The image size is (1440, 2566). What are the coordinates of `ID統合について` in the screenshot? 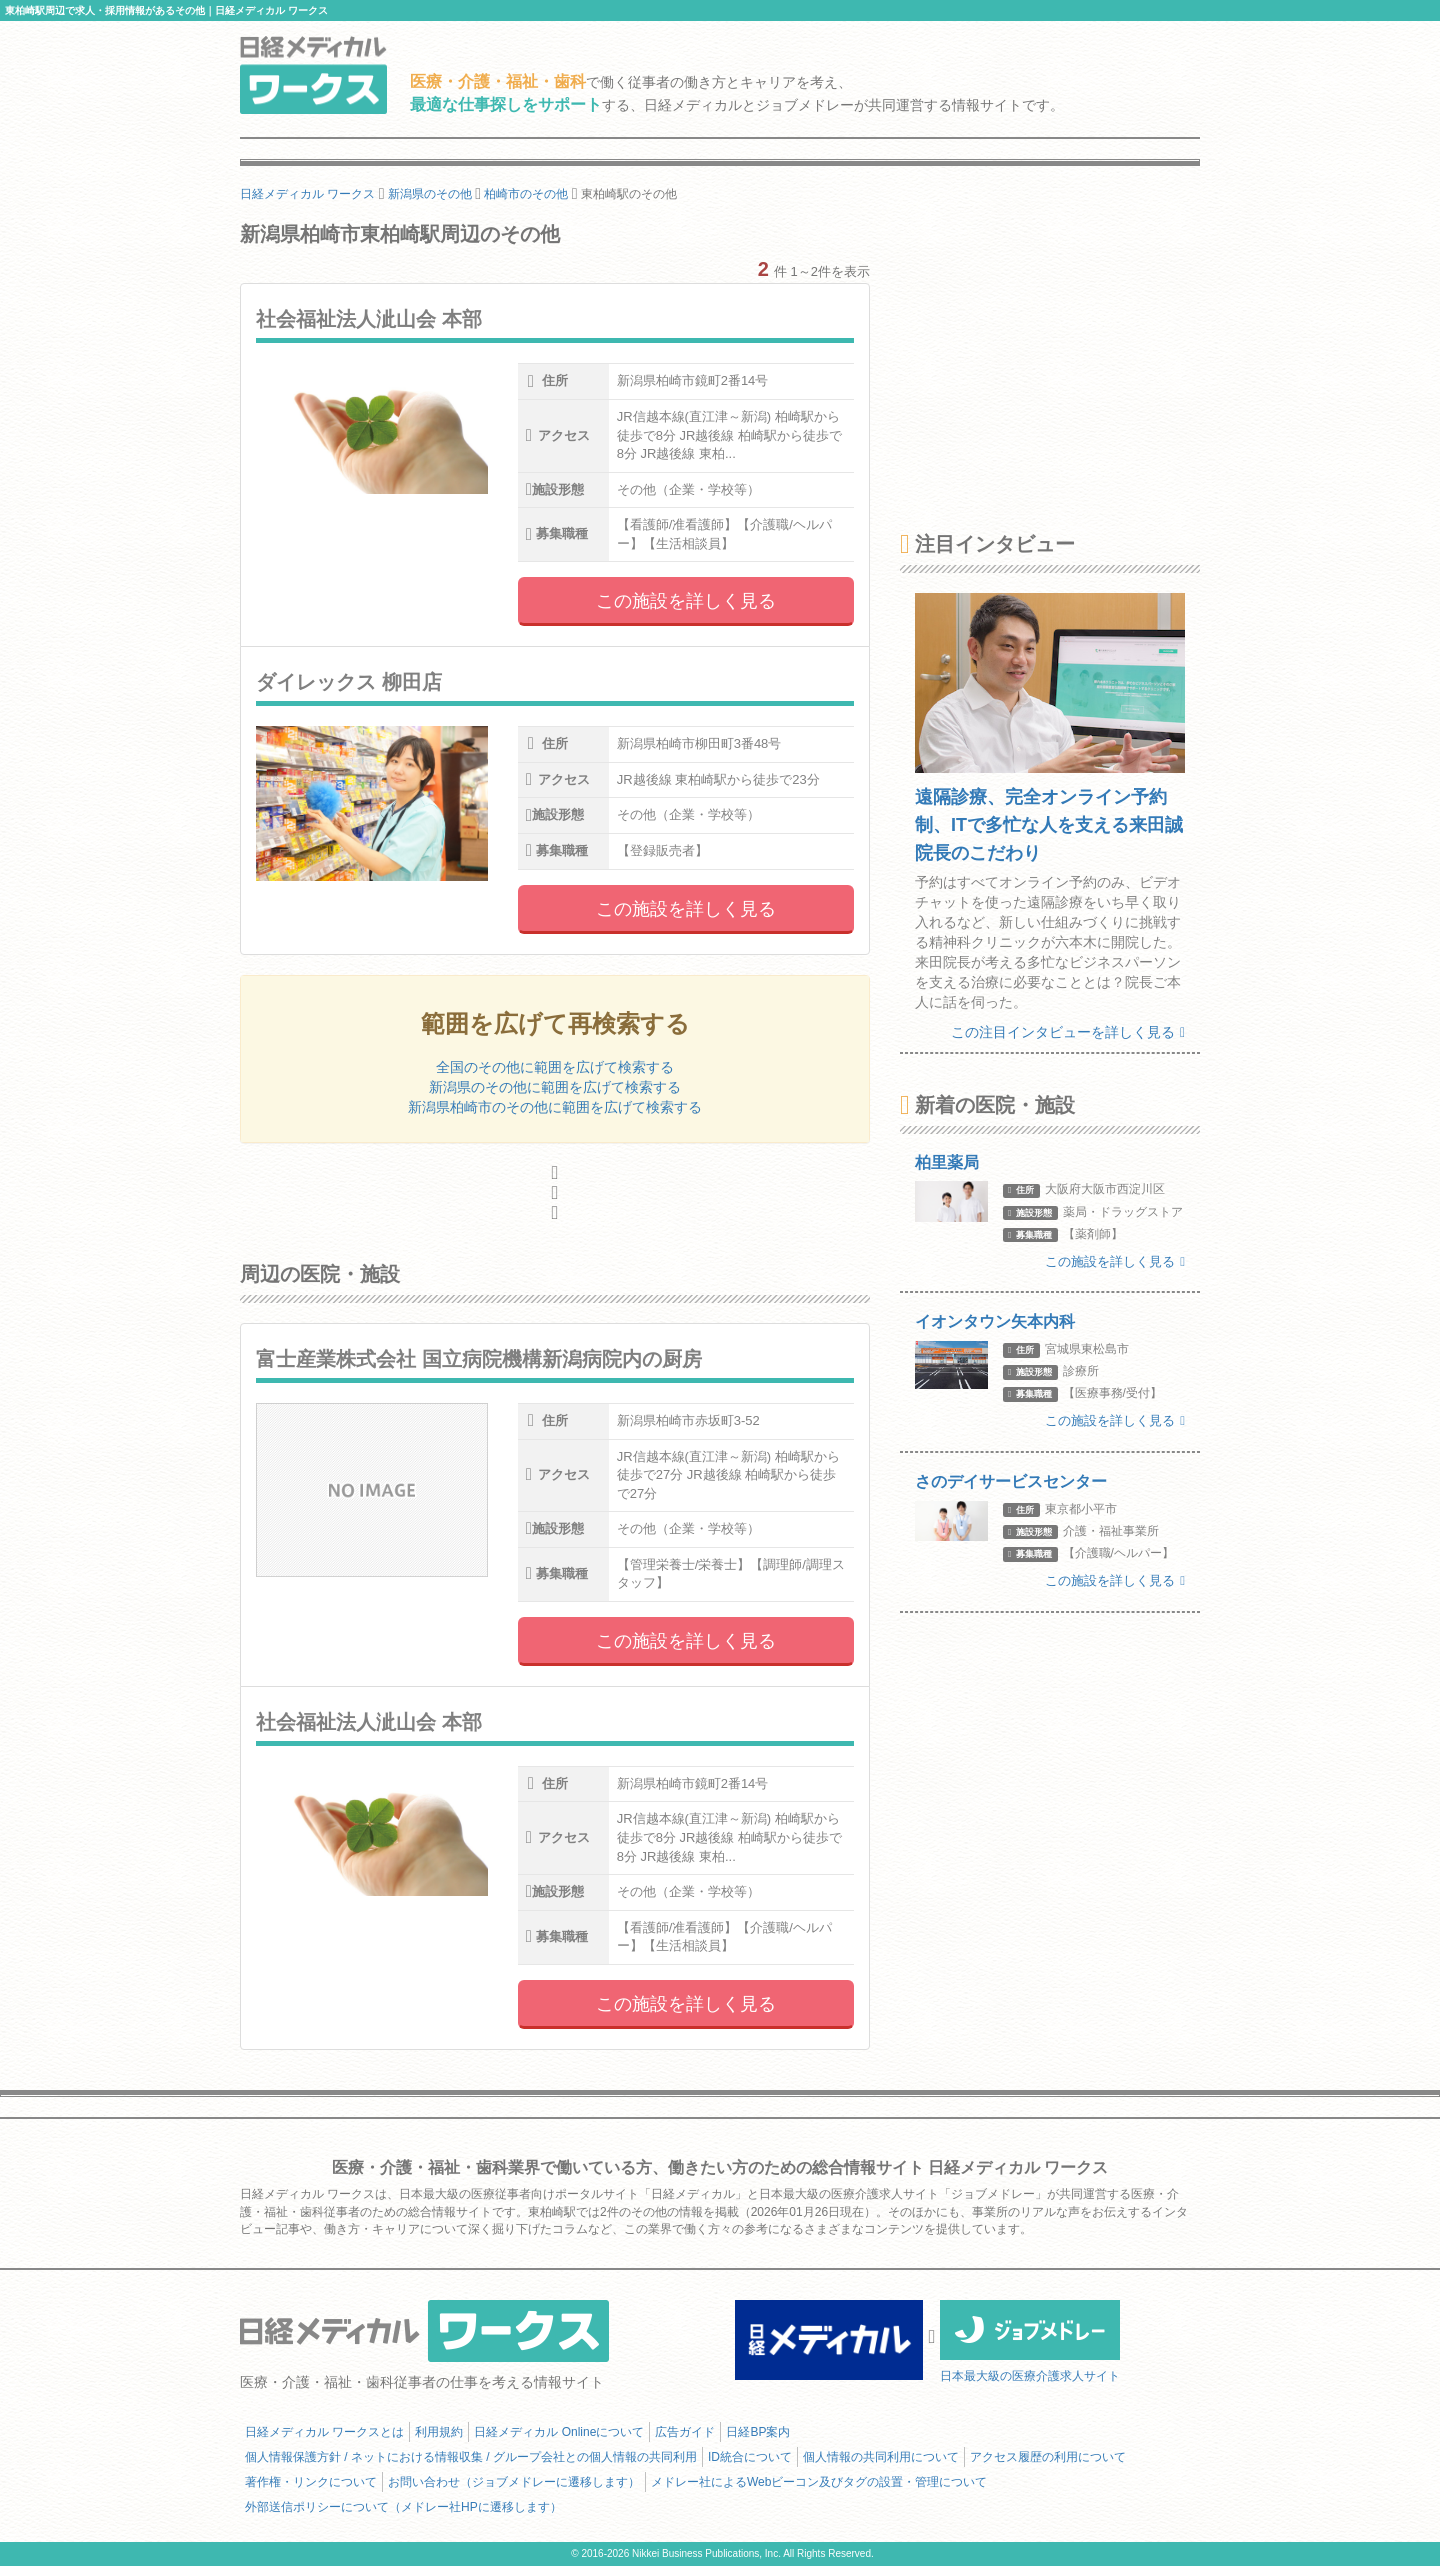 It's located at (750, 2457).